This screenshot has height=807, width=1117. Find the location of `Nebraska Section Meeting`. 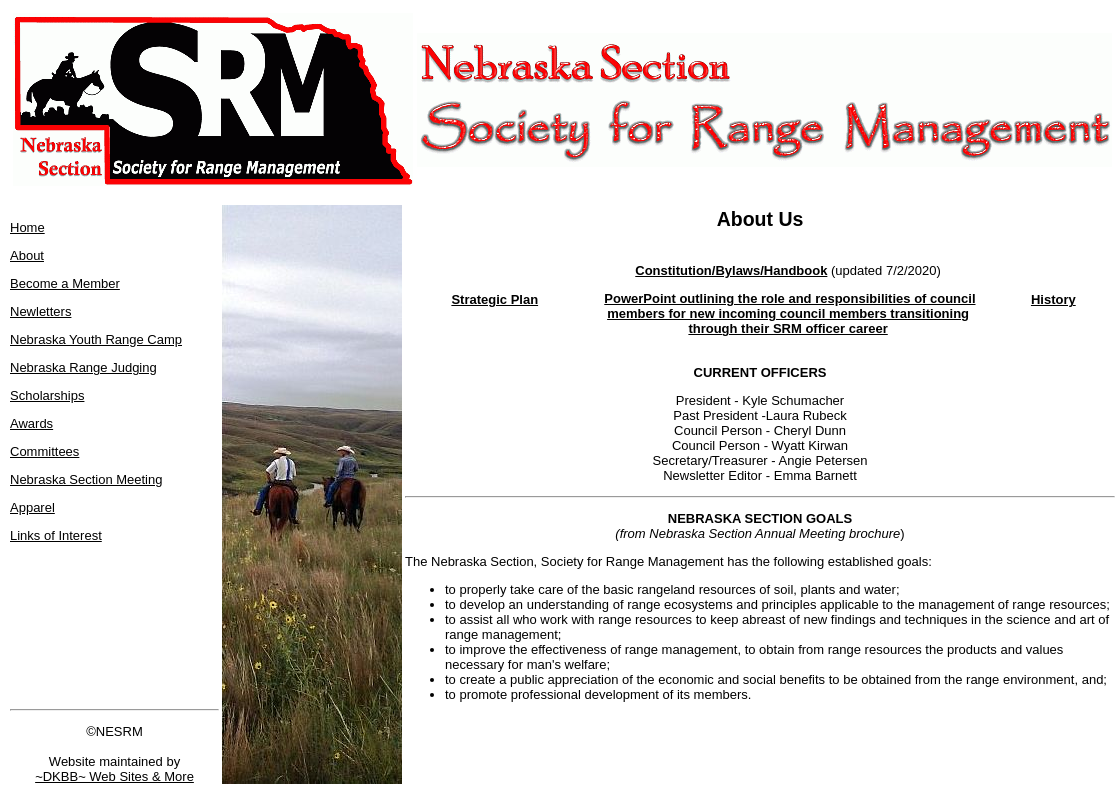

Nebraska Section Meeting is located at coordinates (86, 479).